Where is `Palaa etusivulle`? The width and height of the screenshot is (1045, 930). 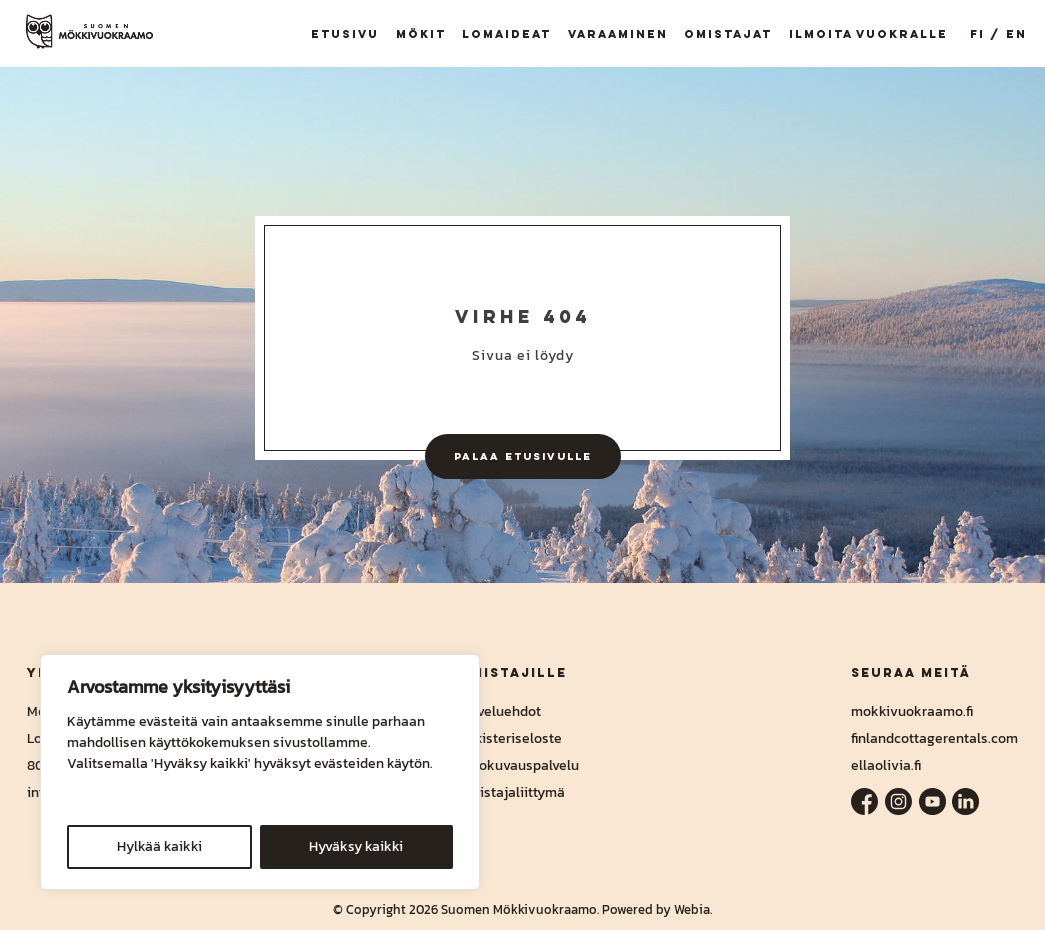
Palaa etusivulle is located at coordinates (523, 456).